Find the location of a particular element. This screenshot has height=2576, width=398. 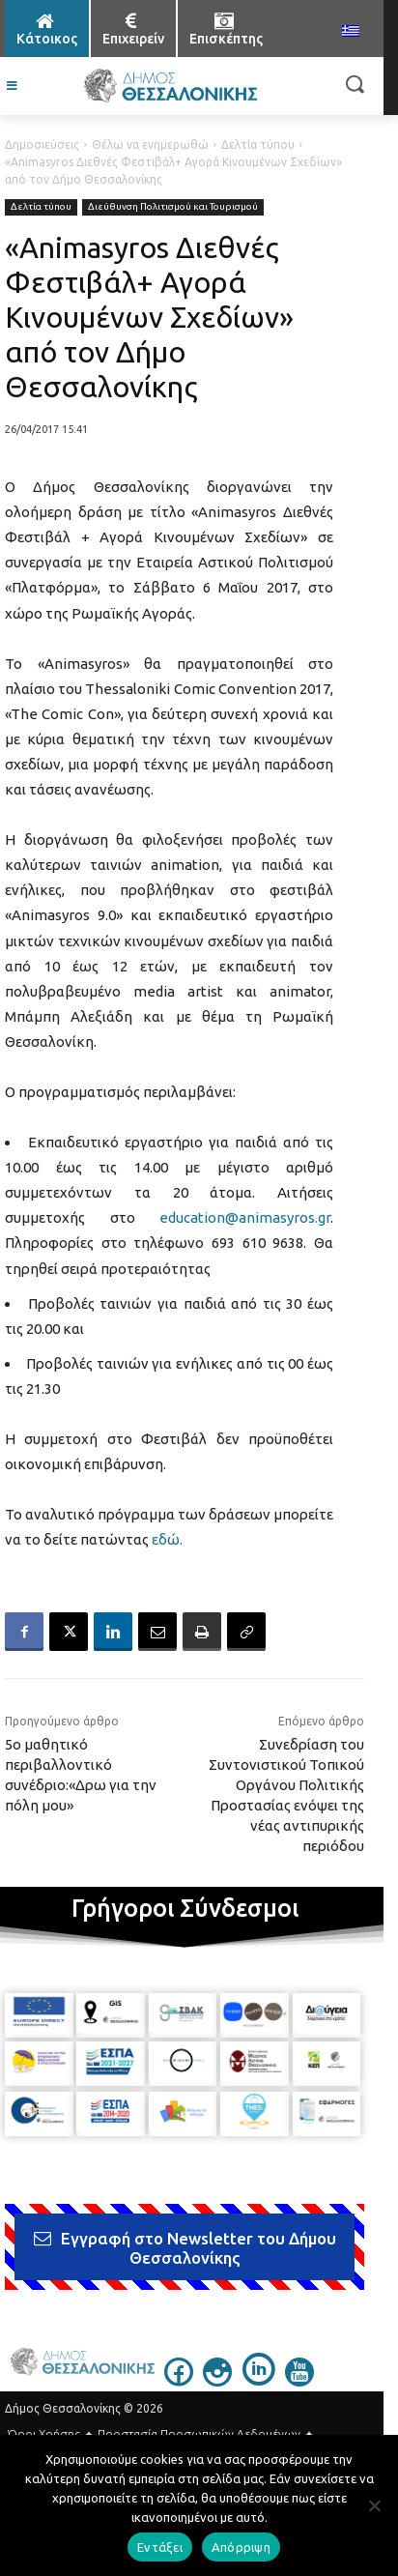

Δημοσιεύσεις is located at coordinates (42, 144).